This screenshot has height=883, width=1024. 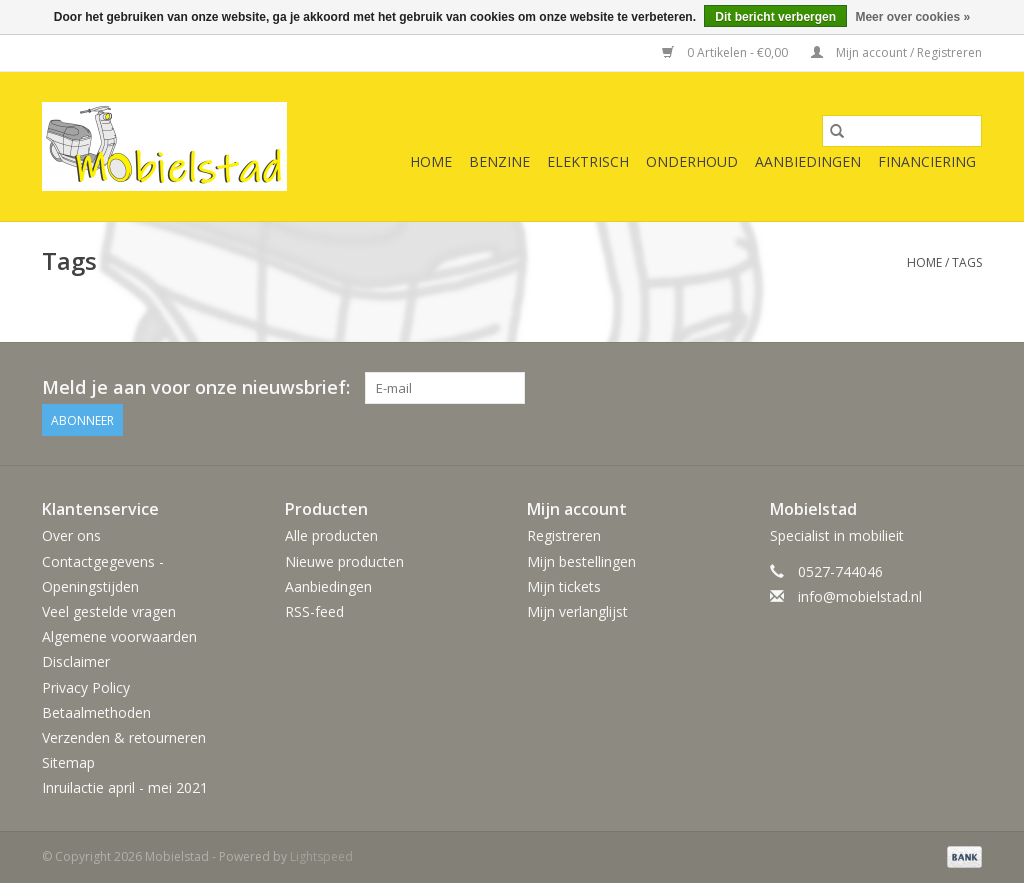 I want to click on benzine, so click(x=499, y=161).